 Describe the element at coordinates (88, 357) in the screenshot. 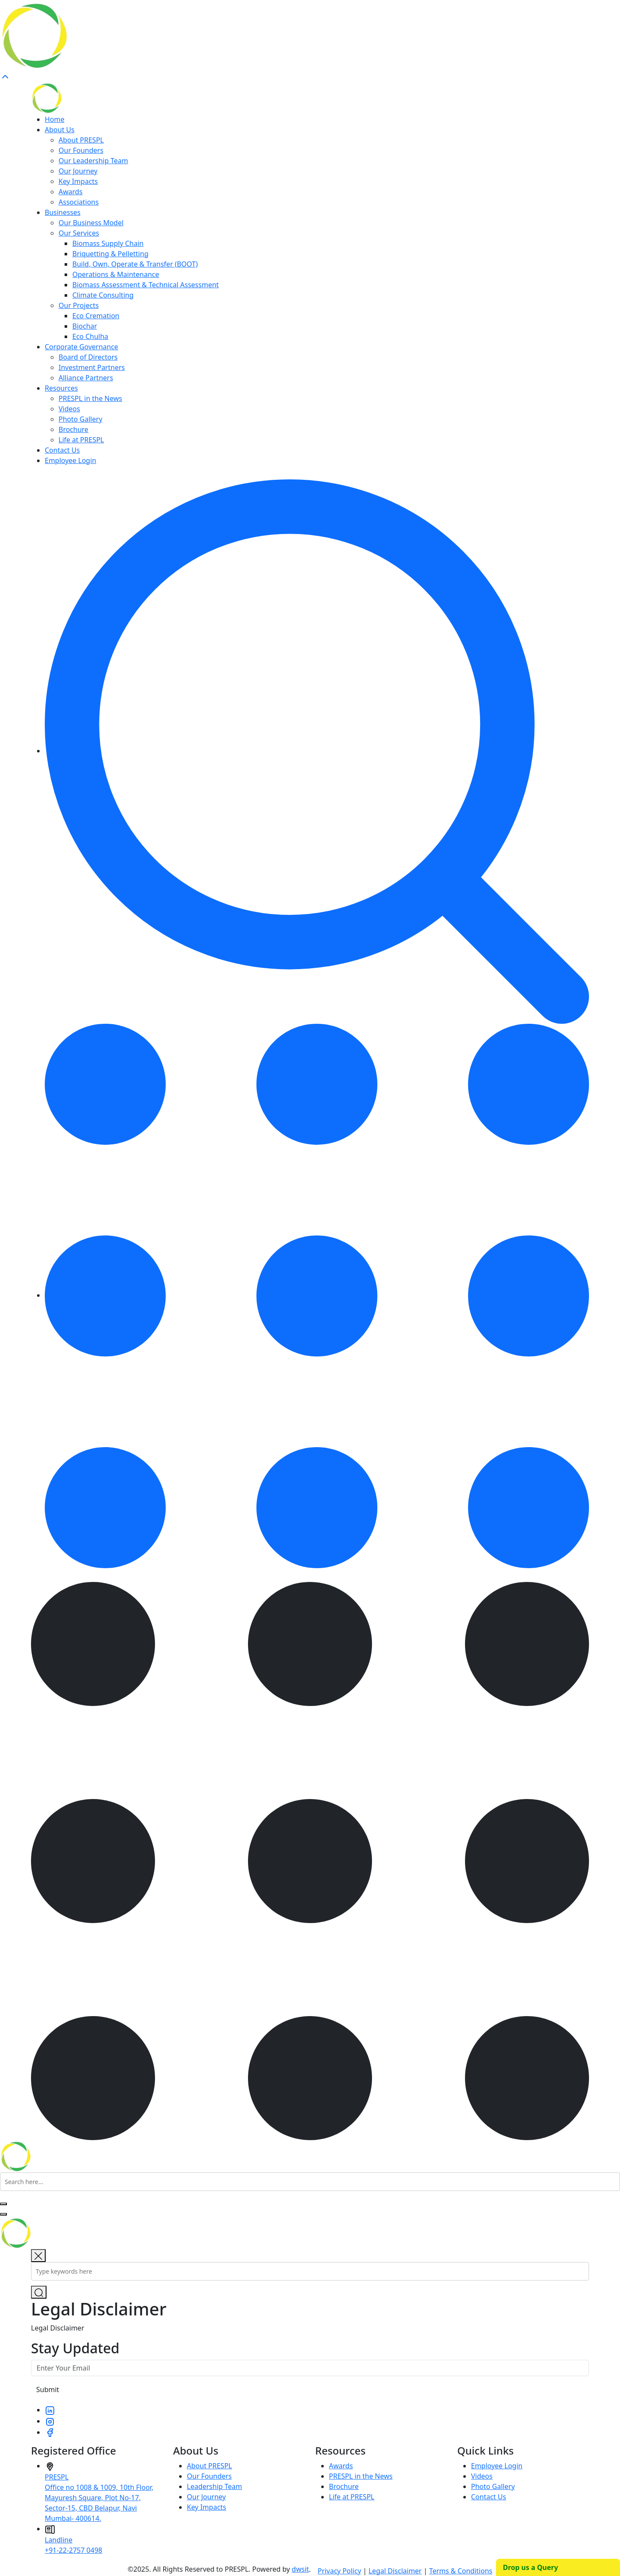

I see `Board of Directors` at that location.